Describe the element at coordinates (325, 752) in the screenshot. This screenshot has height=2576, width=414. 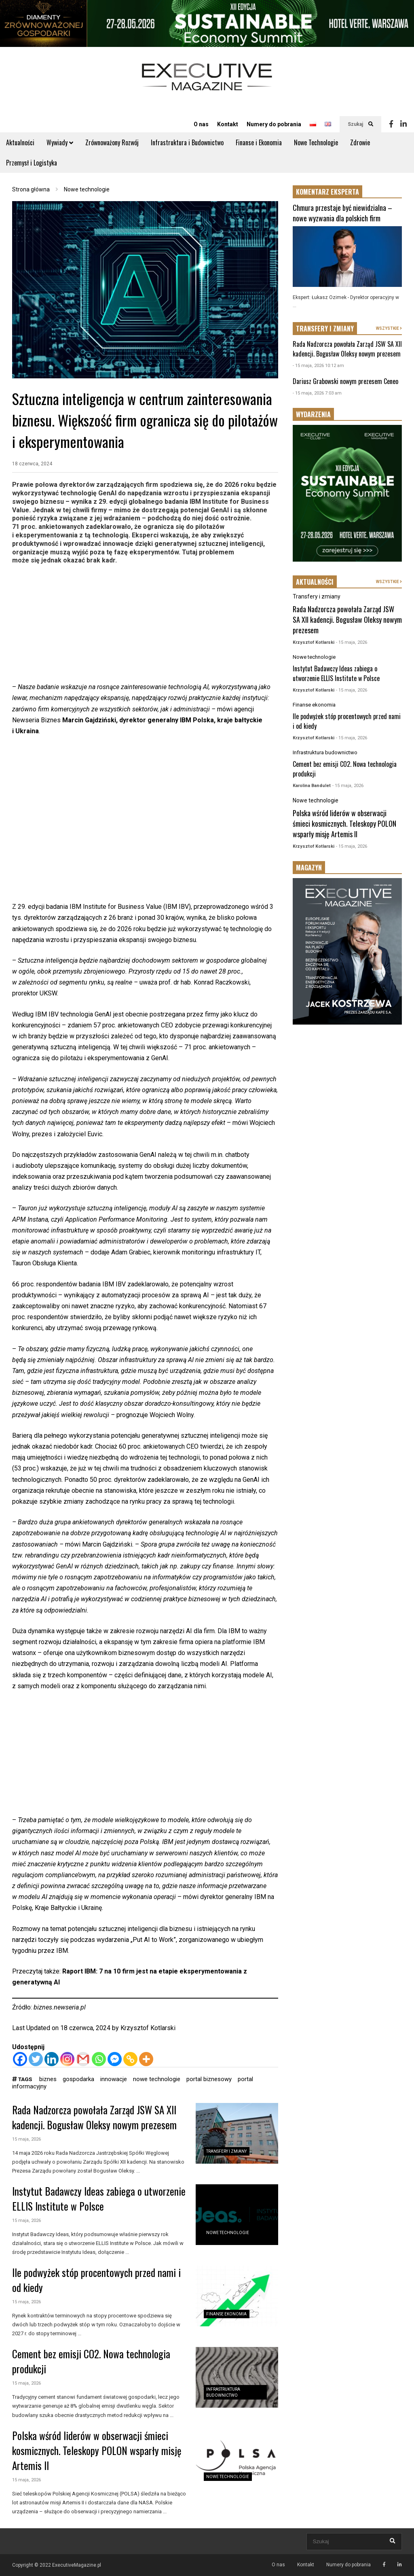
I see `Infrastruktura budownictwo` at that location.